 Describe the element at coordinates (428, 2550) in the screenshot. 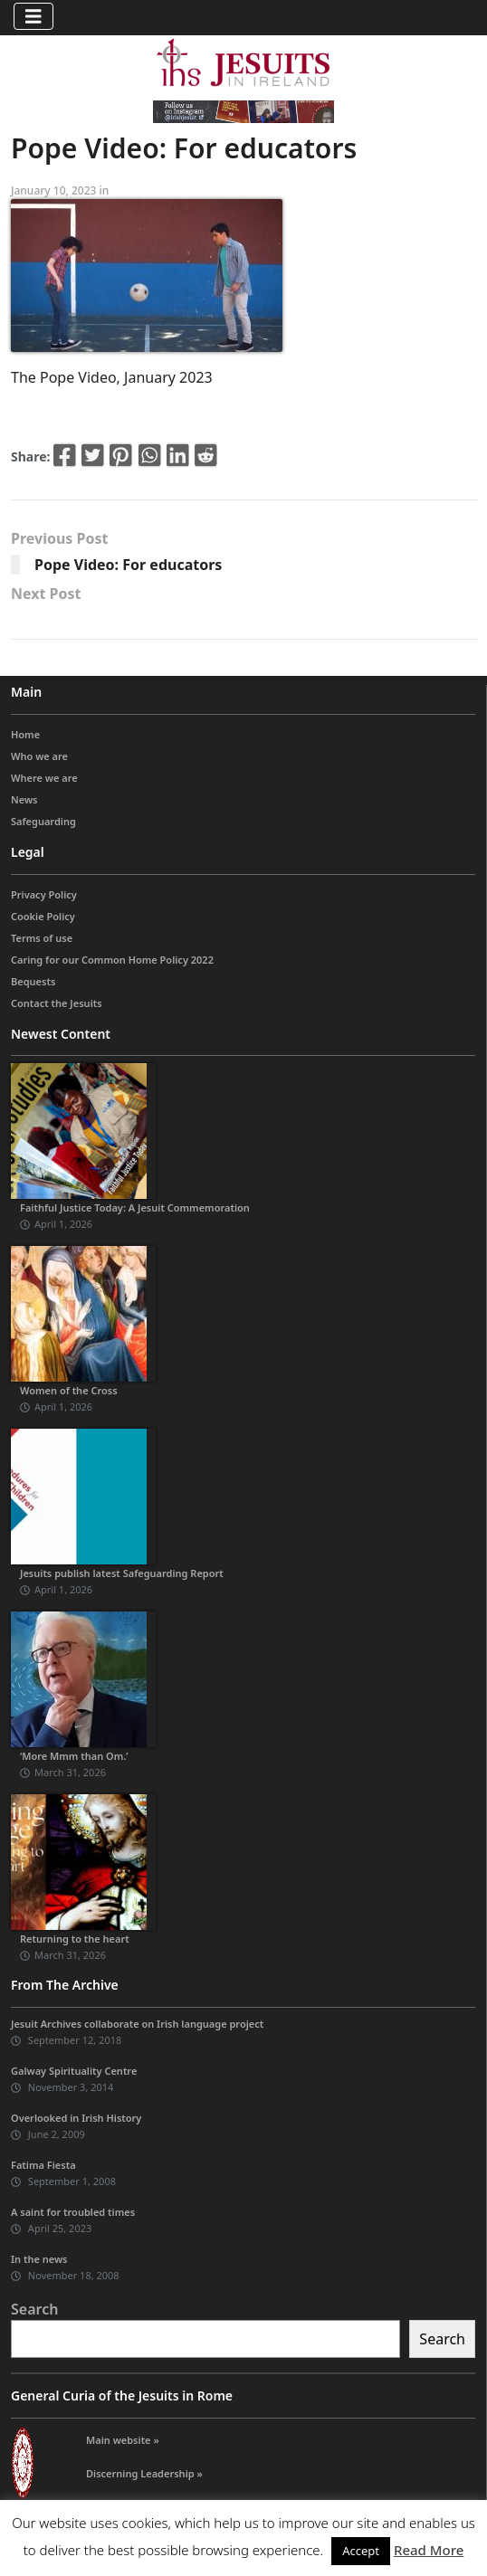

I see `Read More` at that location.